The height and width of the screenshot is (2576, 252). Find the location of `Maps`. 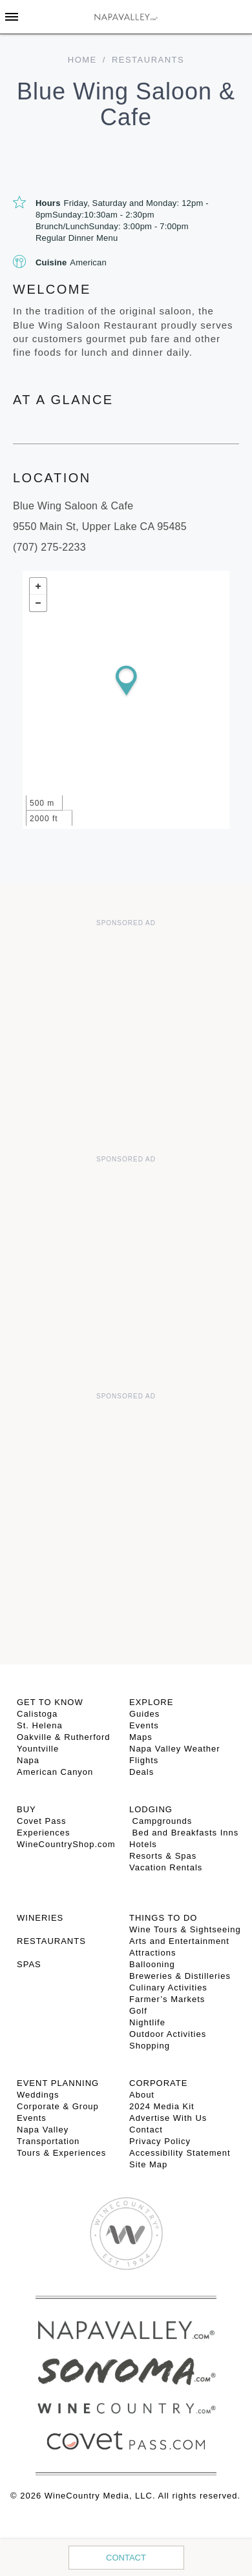

Maps is located at coordinates (140, 1737).